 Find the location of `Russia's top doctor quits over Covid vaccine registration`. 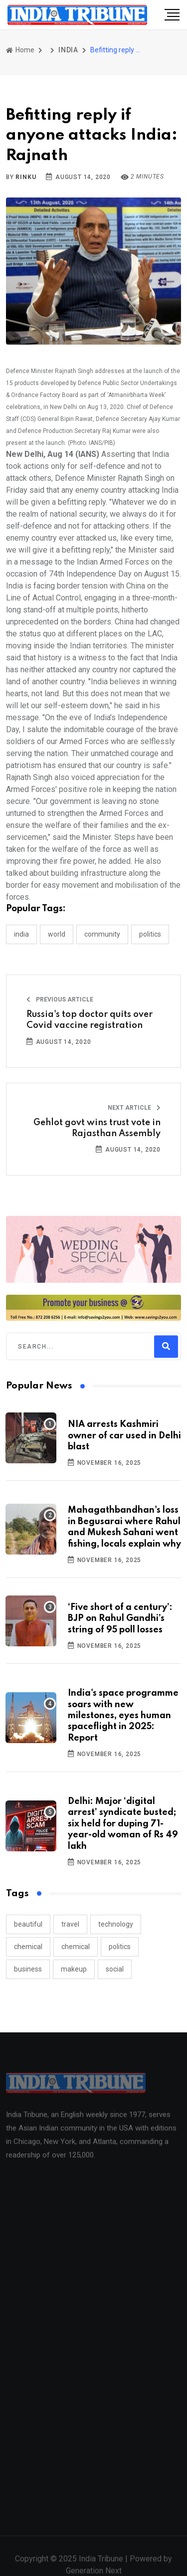

Russia's top doctor quits over Covid vaccine registration is located at coordinates (89, 1020).